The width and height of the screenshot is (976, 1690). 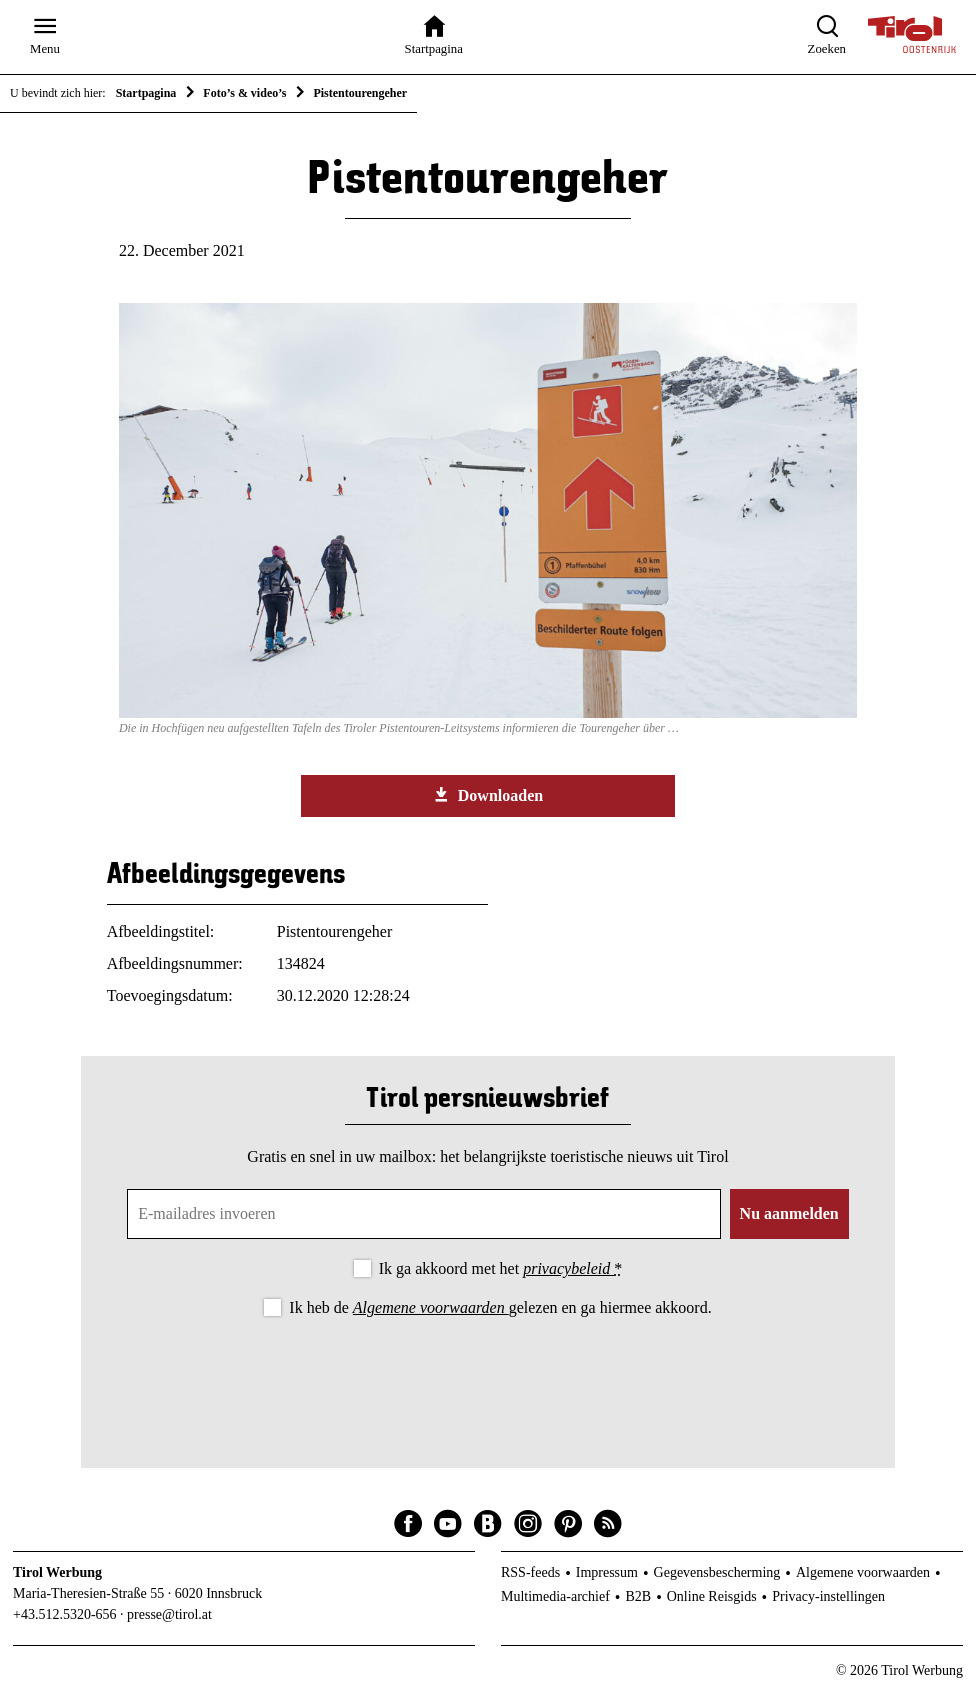 What do you see at coordinates (500, 1307) in the screenshot?
I see `Ik heb de gelezen en ga hiermee akkoord.` at bounding box center [500, 1307].